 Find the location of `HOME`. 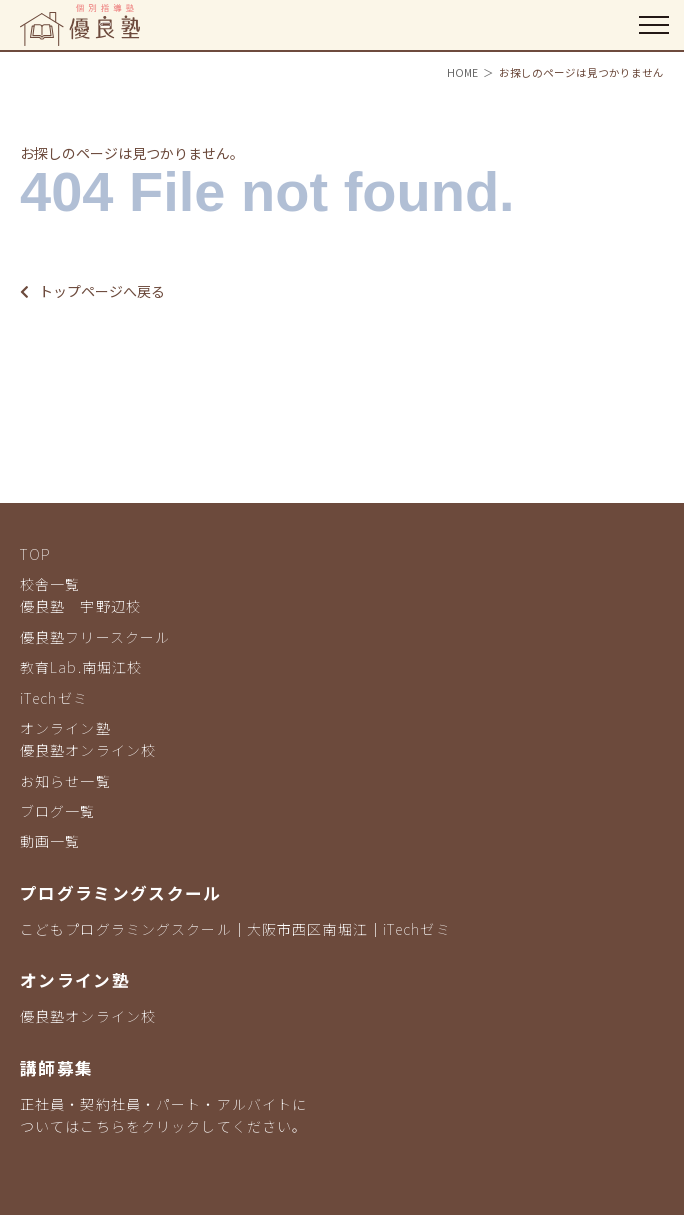

HOME is located at coordinates (462, 72).